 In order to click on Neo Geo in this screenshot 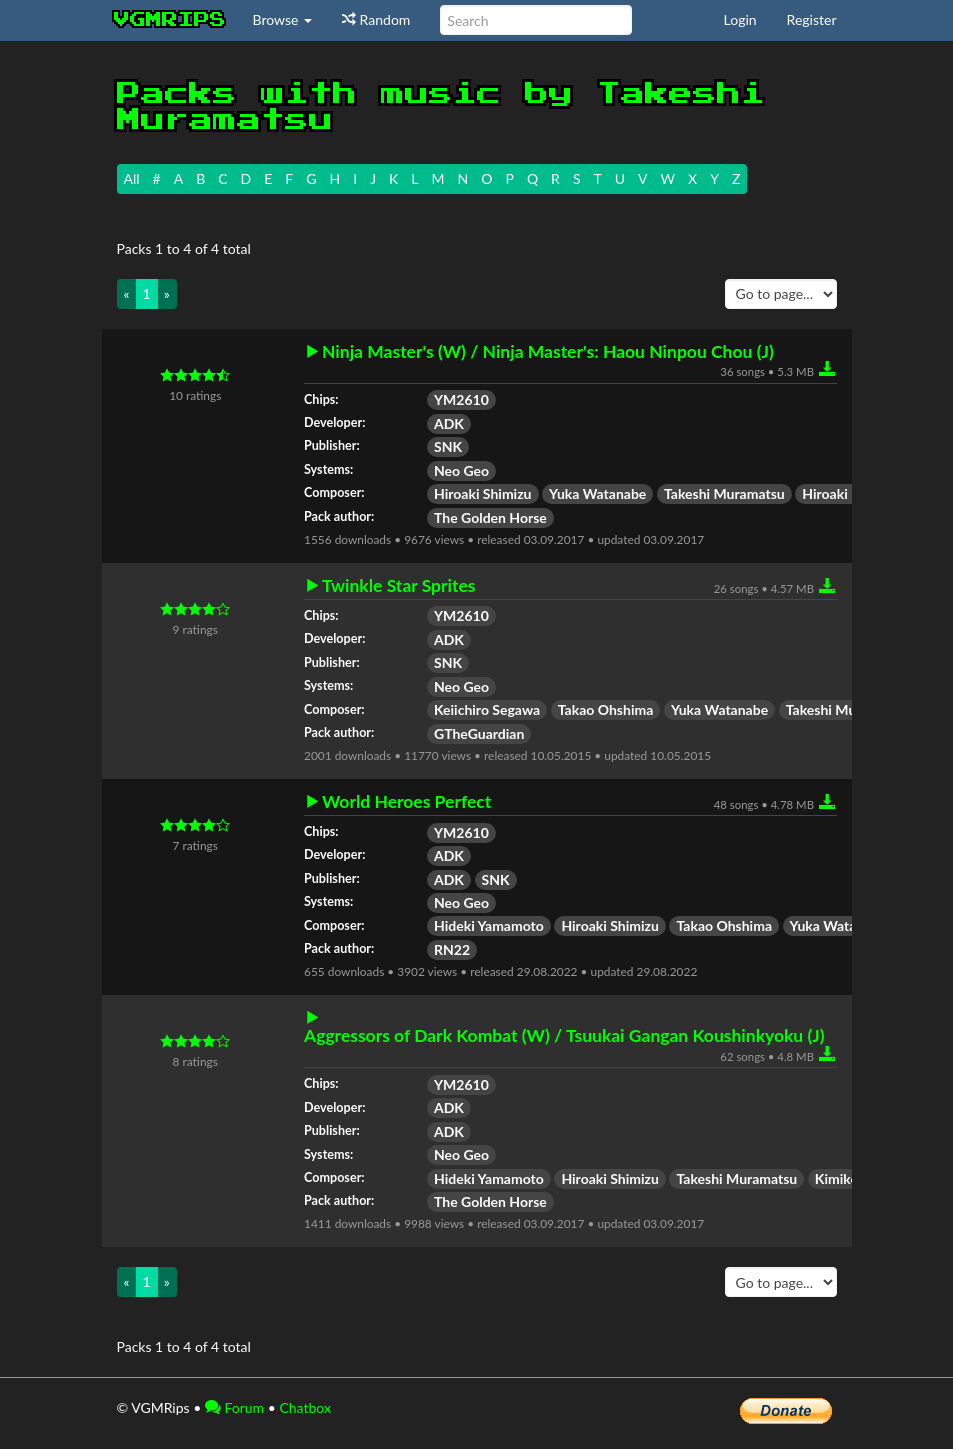, I will do `click(461, 470)`.